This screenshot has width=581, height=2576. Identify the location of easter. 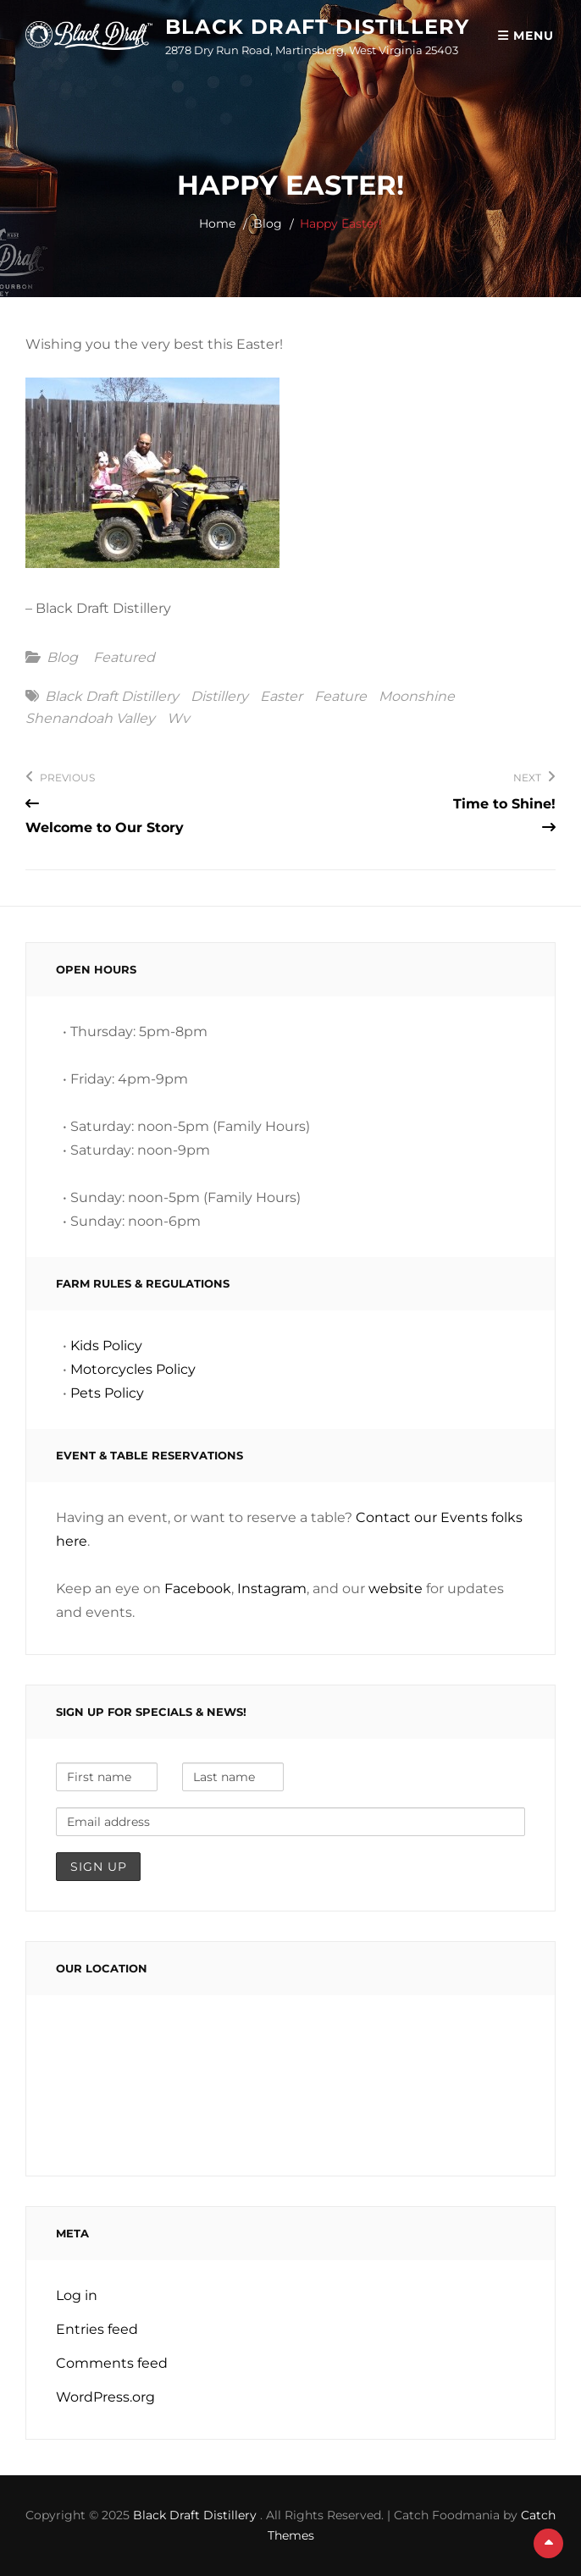
(281, 696).